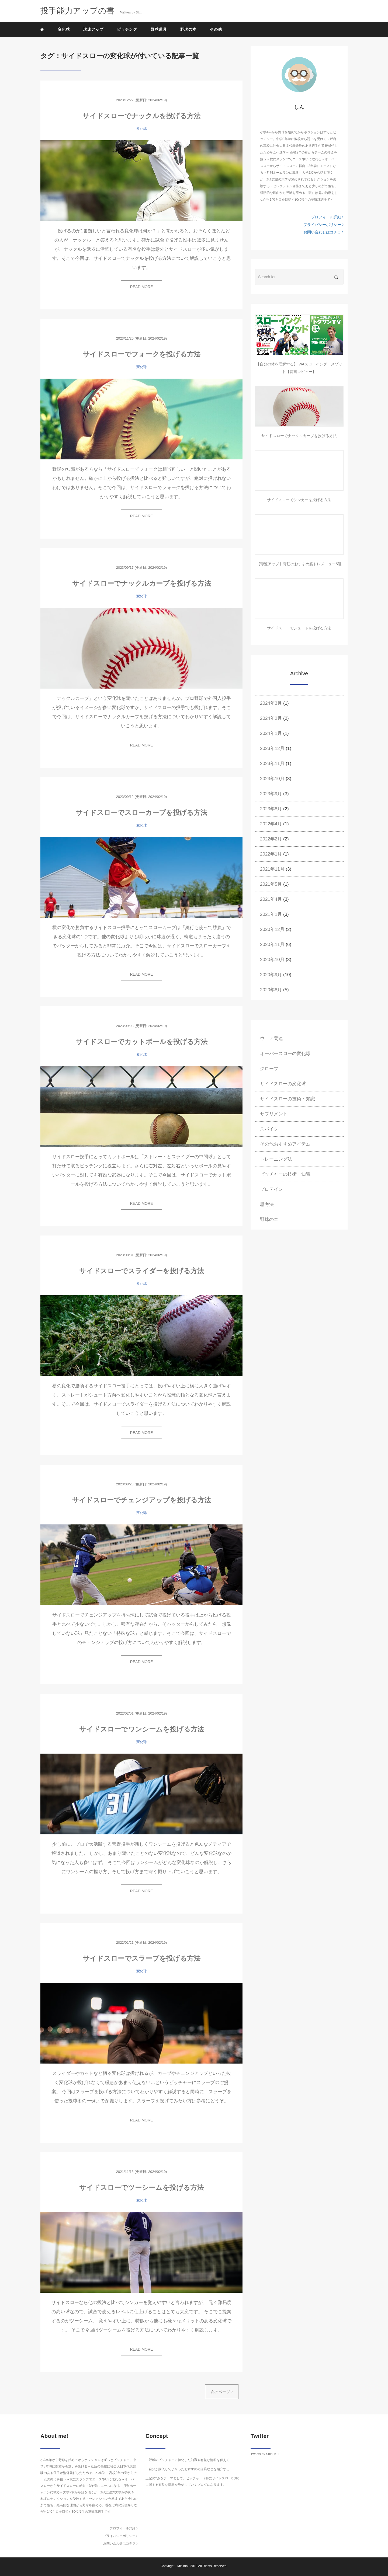 This screenshot has height=2576, width=388. Describe the element at coordinates (141, 116) in the screenshot. I see `サイドスローでナックルを投げる方法` at that location.